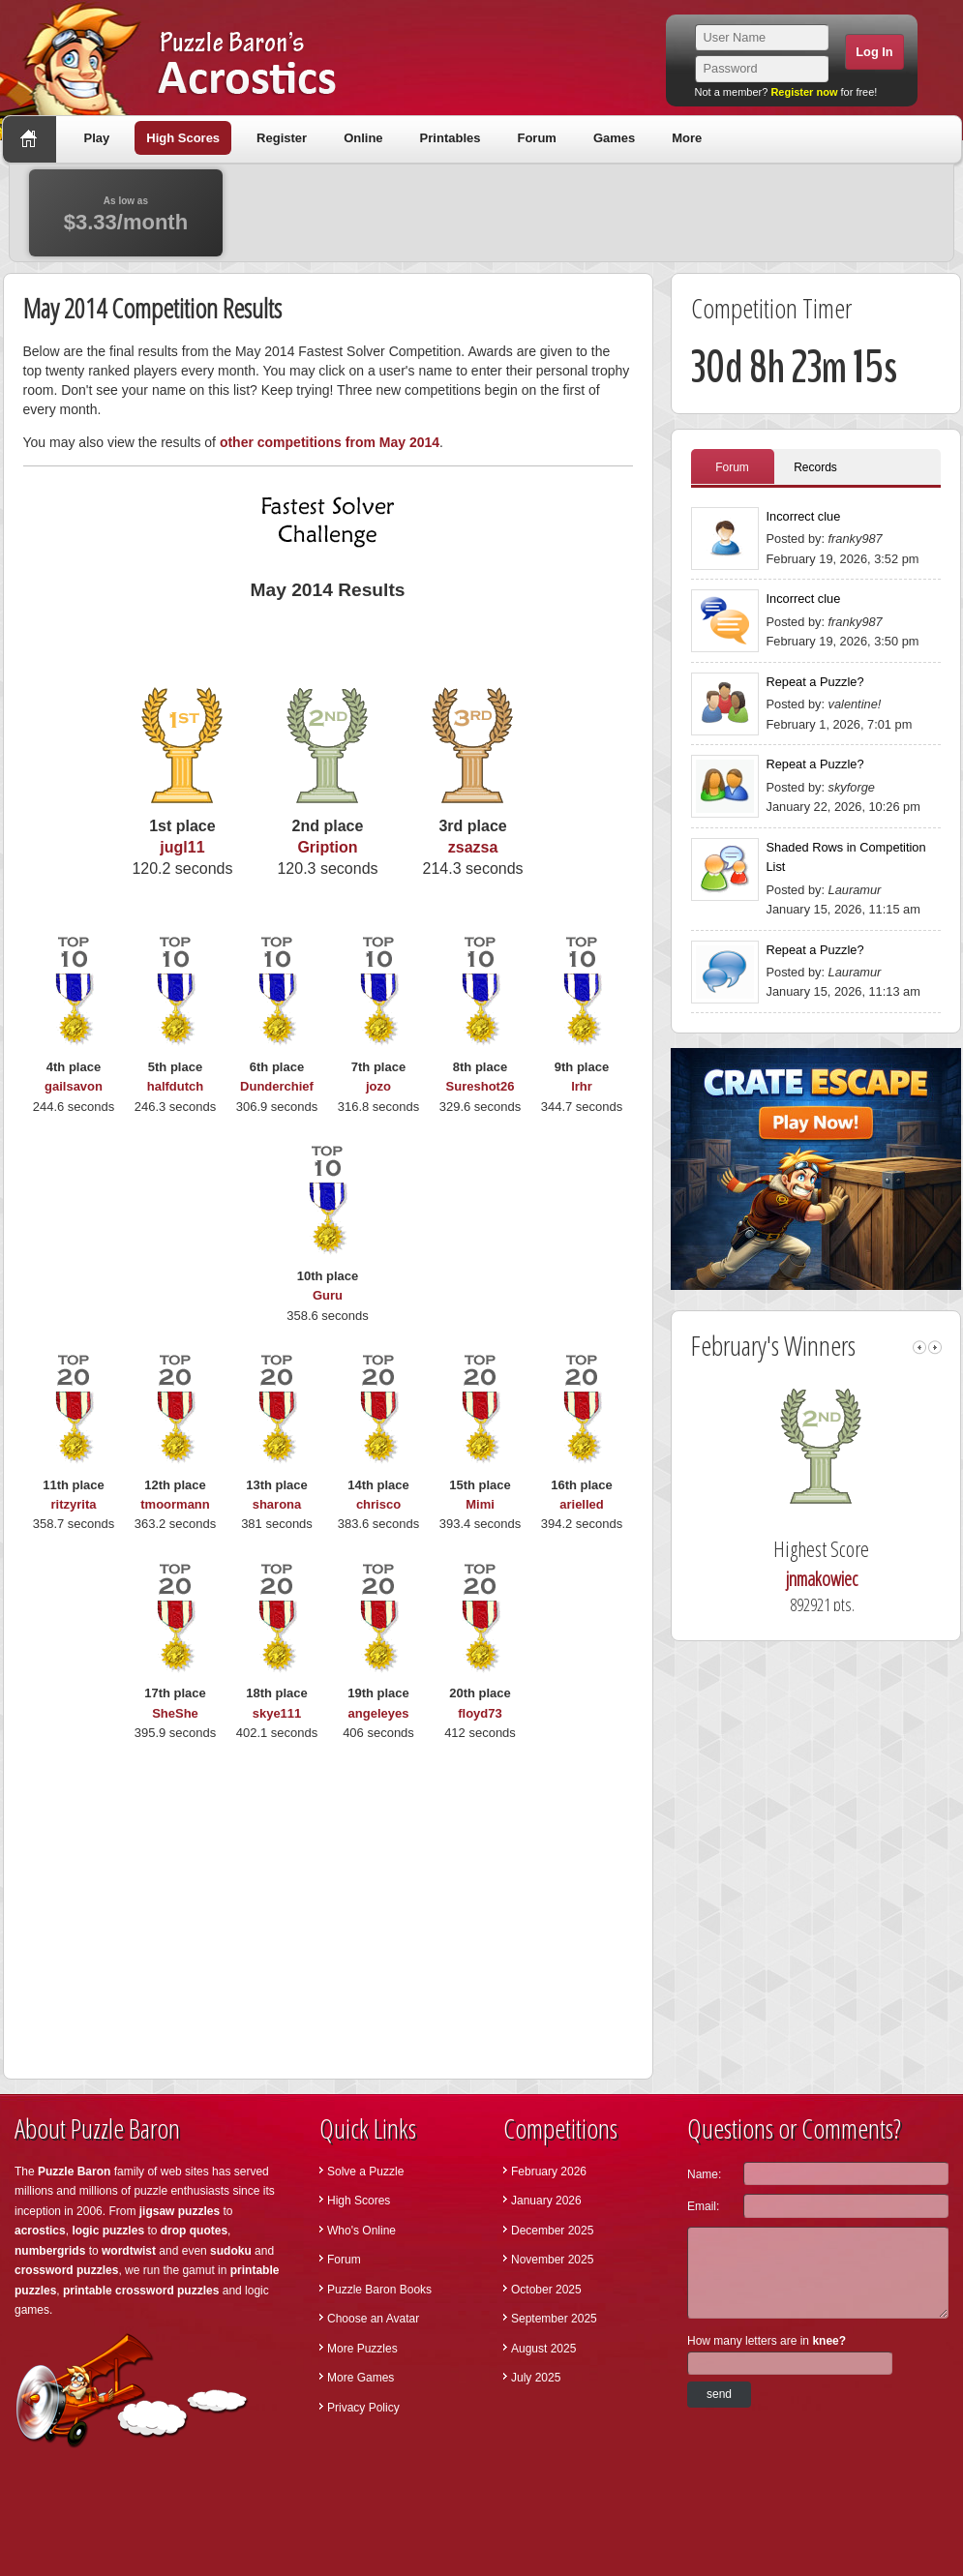 The height and width of the screenshot is (2576, 963). Describe the element at coordinates (919, 1347) in the screenshot. I see `left` at that location.